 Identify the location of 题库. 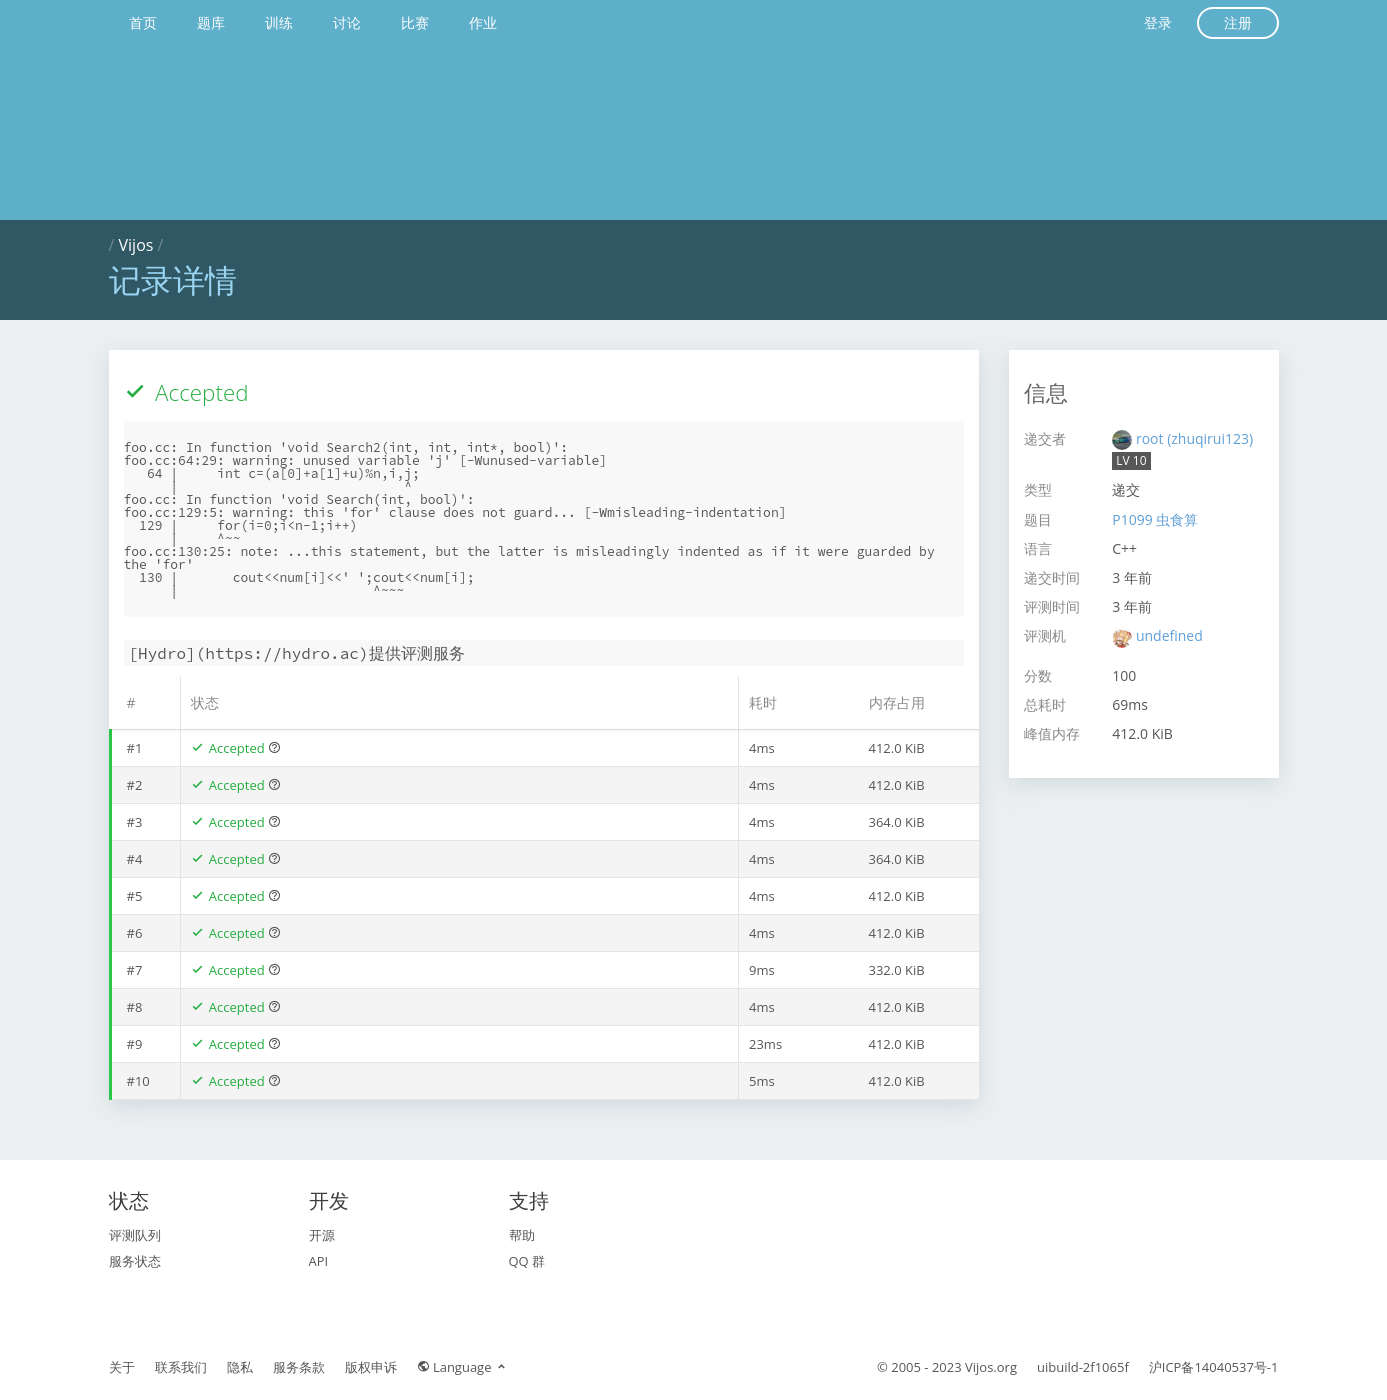
(211, 22).